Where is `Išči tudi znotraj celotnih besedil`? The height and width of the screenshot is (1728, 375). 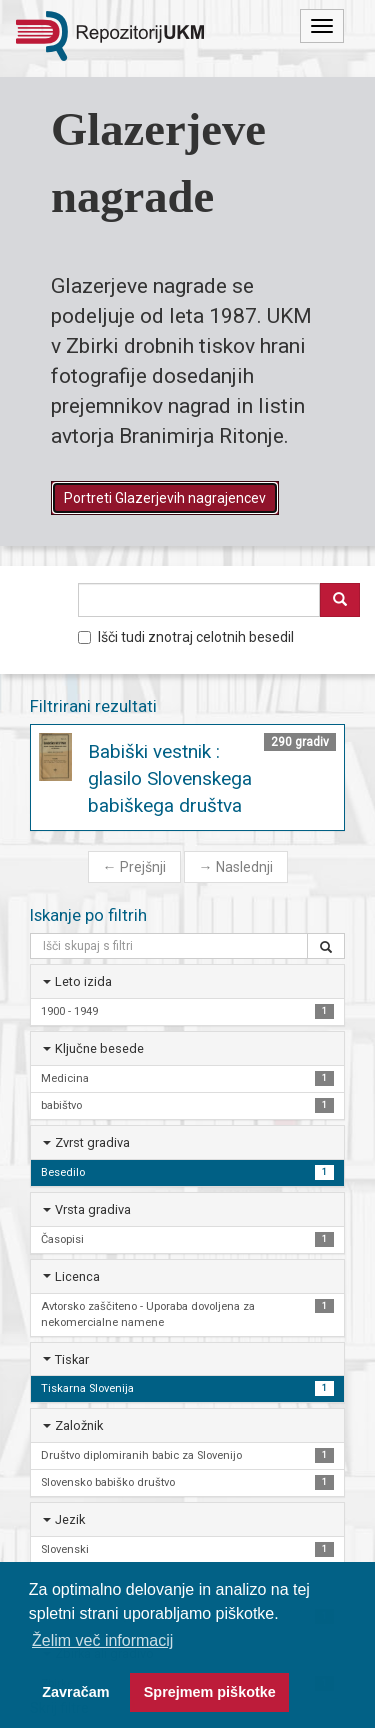
Išči tudi znotraj celotnih besedil is located at coordinates (186, 637).